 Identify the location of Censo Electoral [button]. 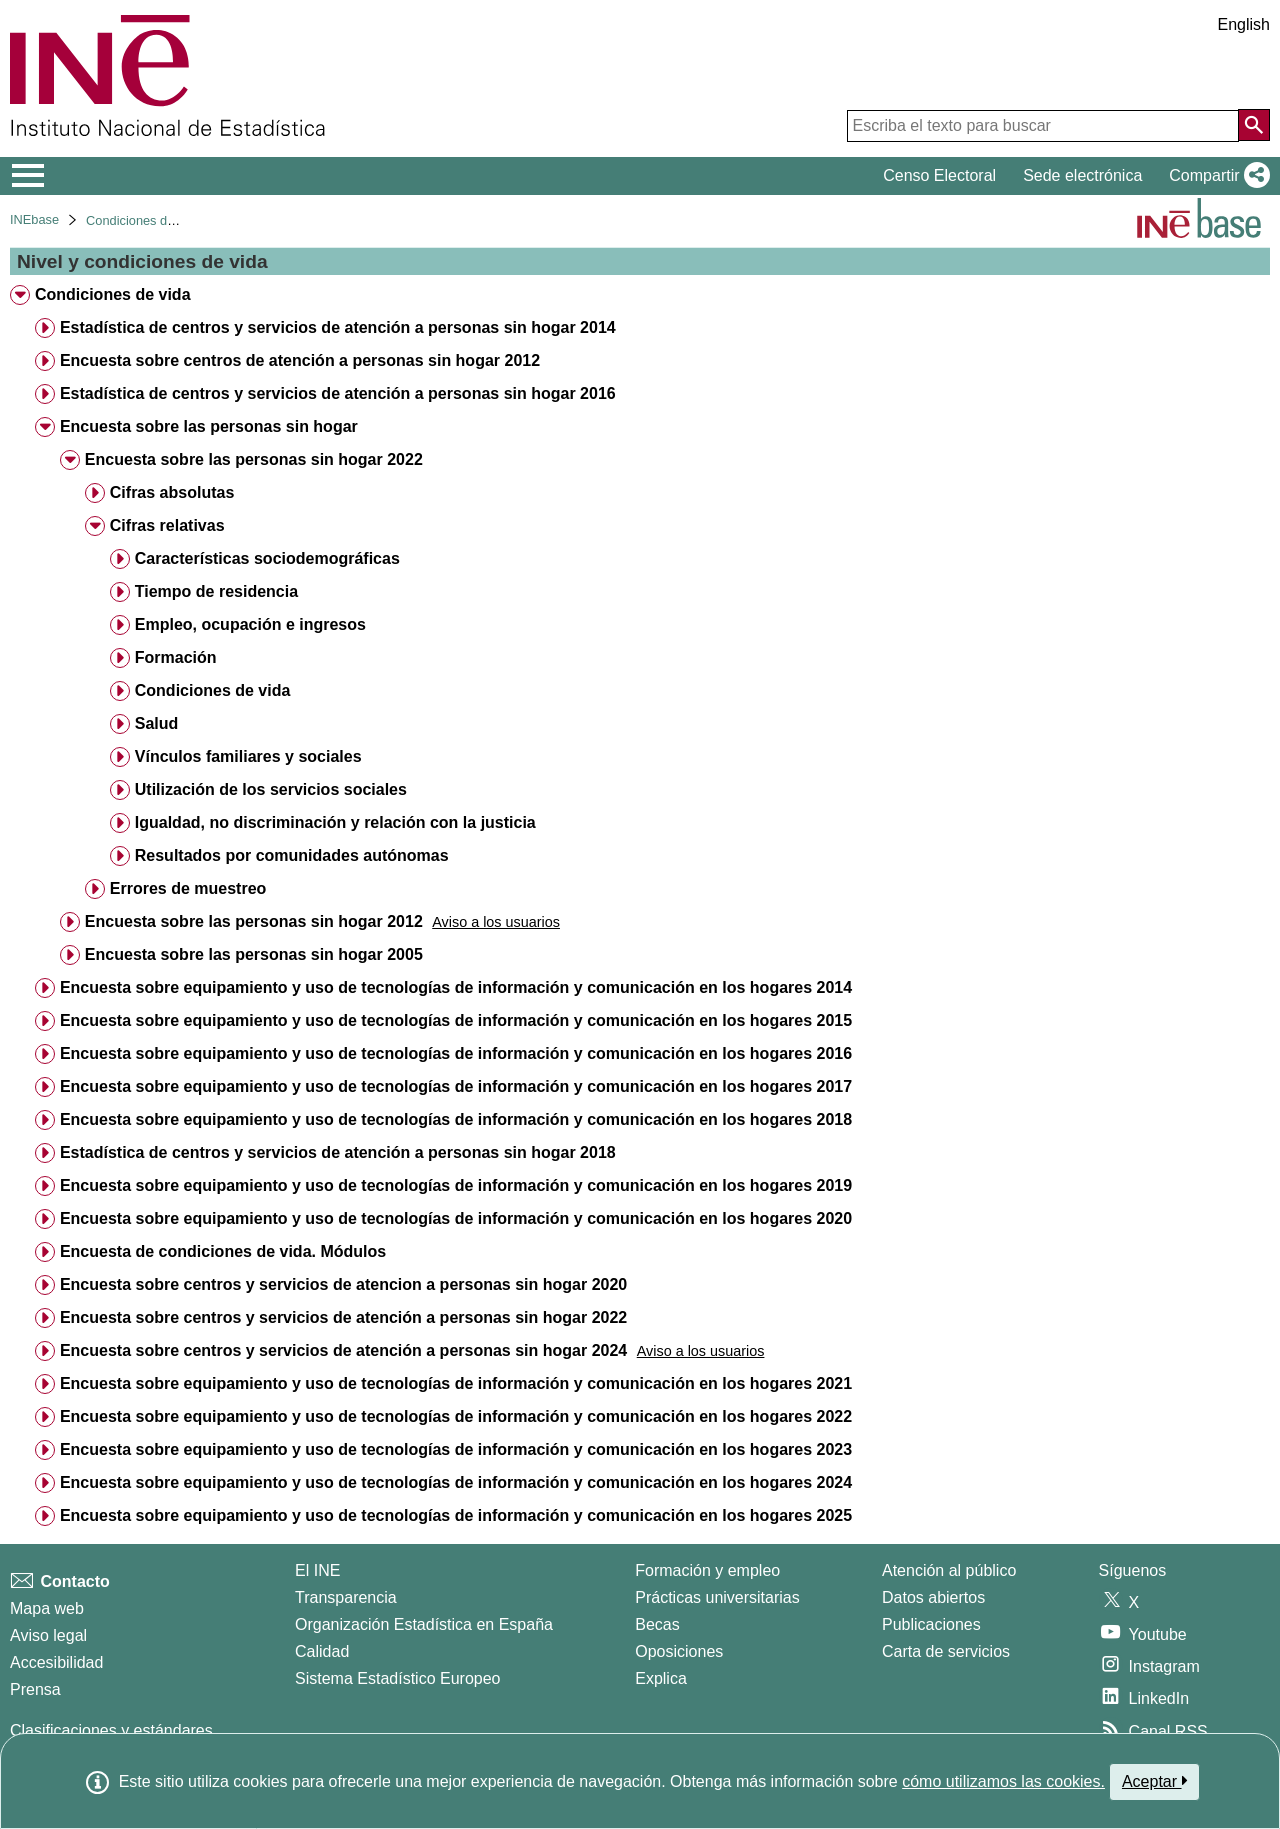
(939, 175).